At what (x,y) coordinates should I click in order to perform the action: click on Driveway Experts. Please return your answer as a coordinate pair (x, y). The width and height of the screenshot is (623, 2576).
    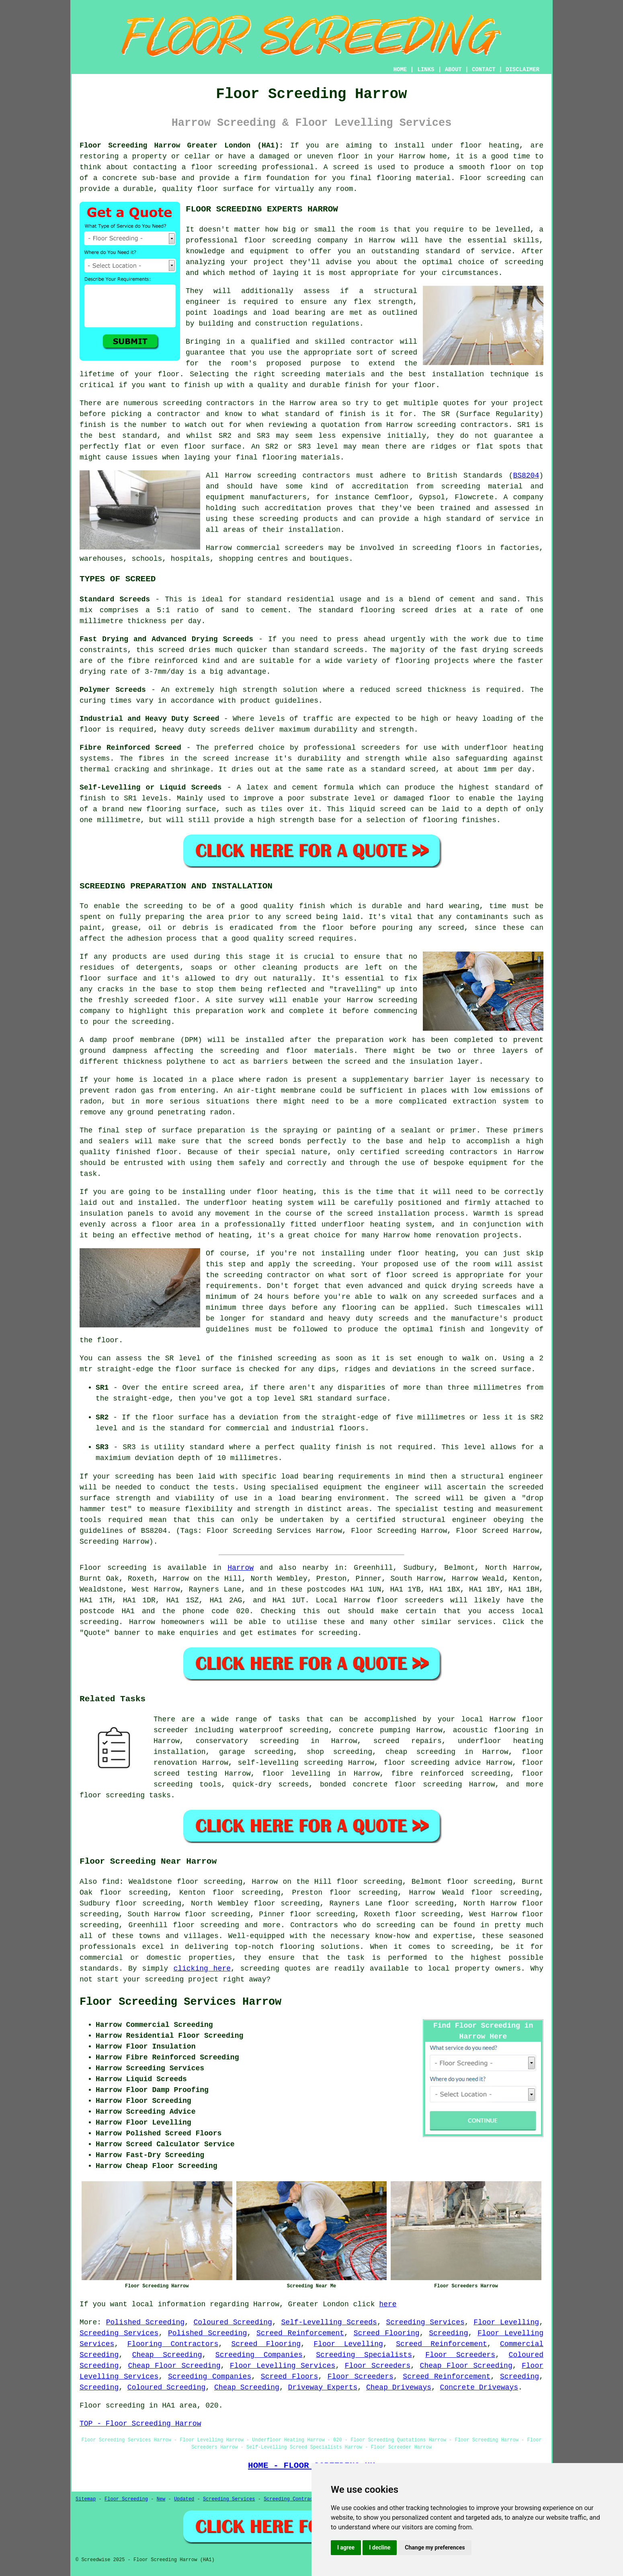
    Looking at the image, I should click on (323, 2387).